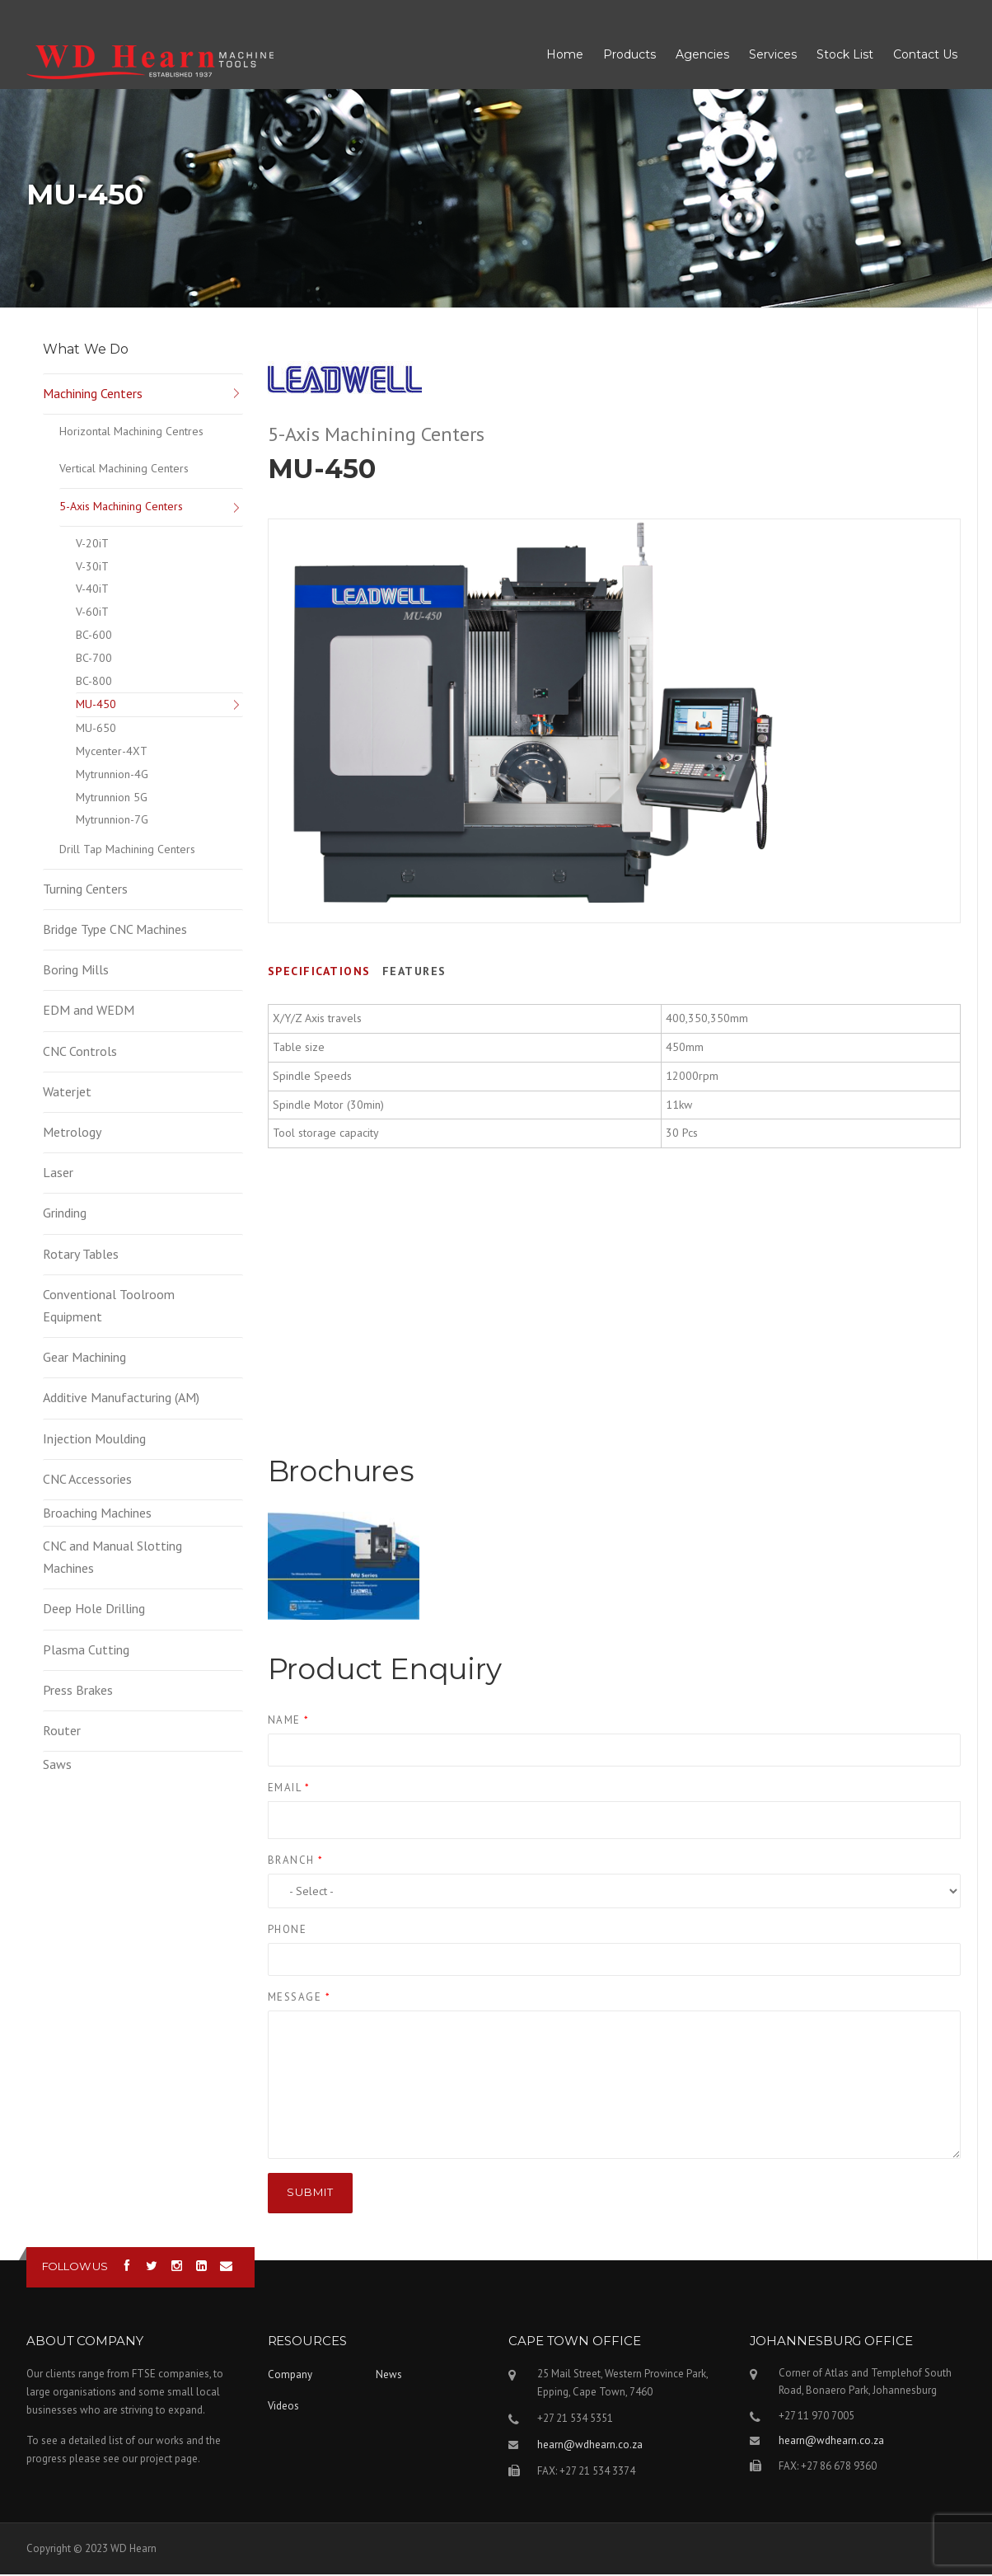  What do you see at coordinates (87, 1480) in the screenshot?
I see `CNC Accessories` at bounding box center [87, 1480].